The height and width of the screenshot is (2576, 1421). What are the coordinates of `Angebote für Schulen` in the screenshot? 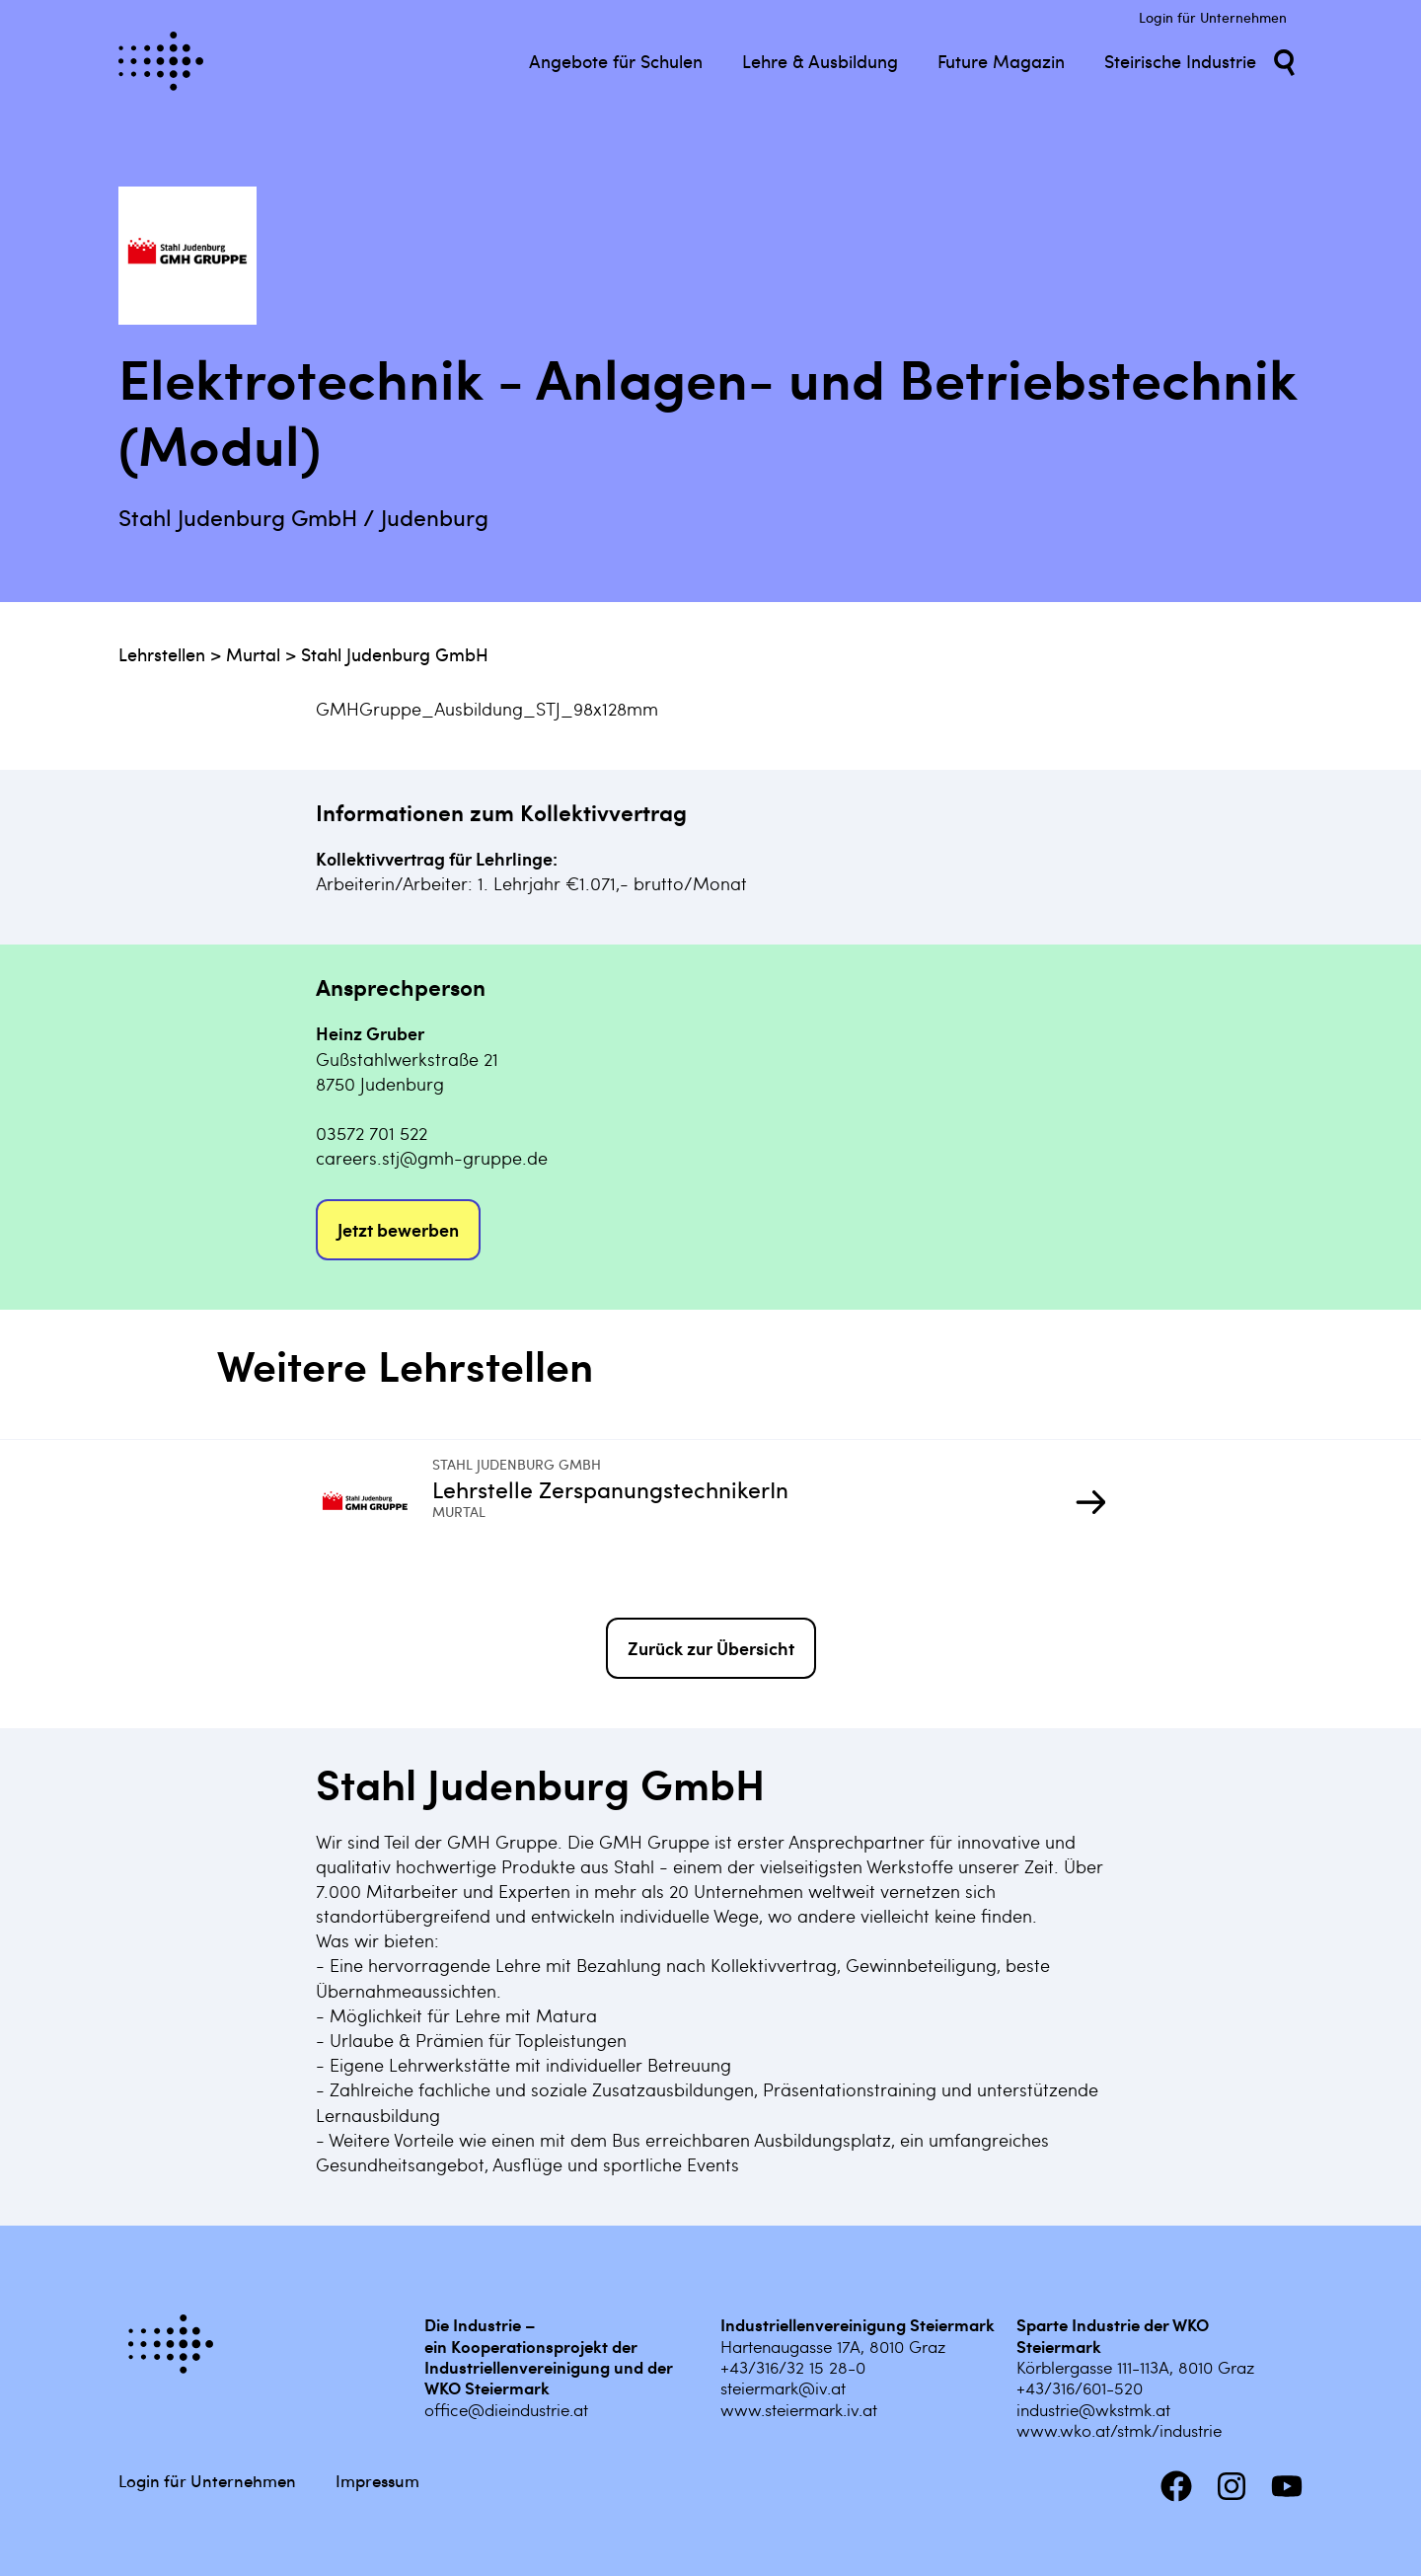 It's located at (616, 60).